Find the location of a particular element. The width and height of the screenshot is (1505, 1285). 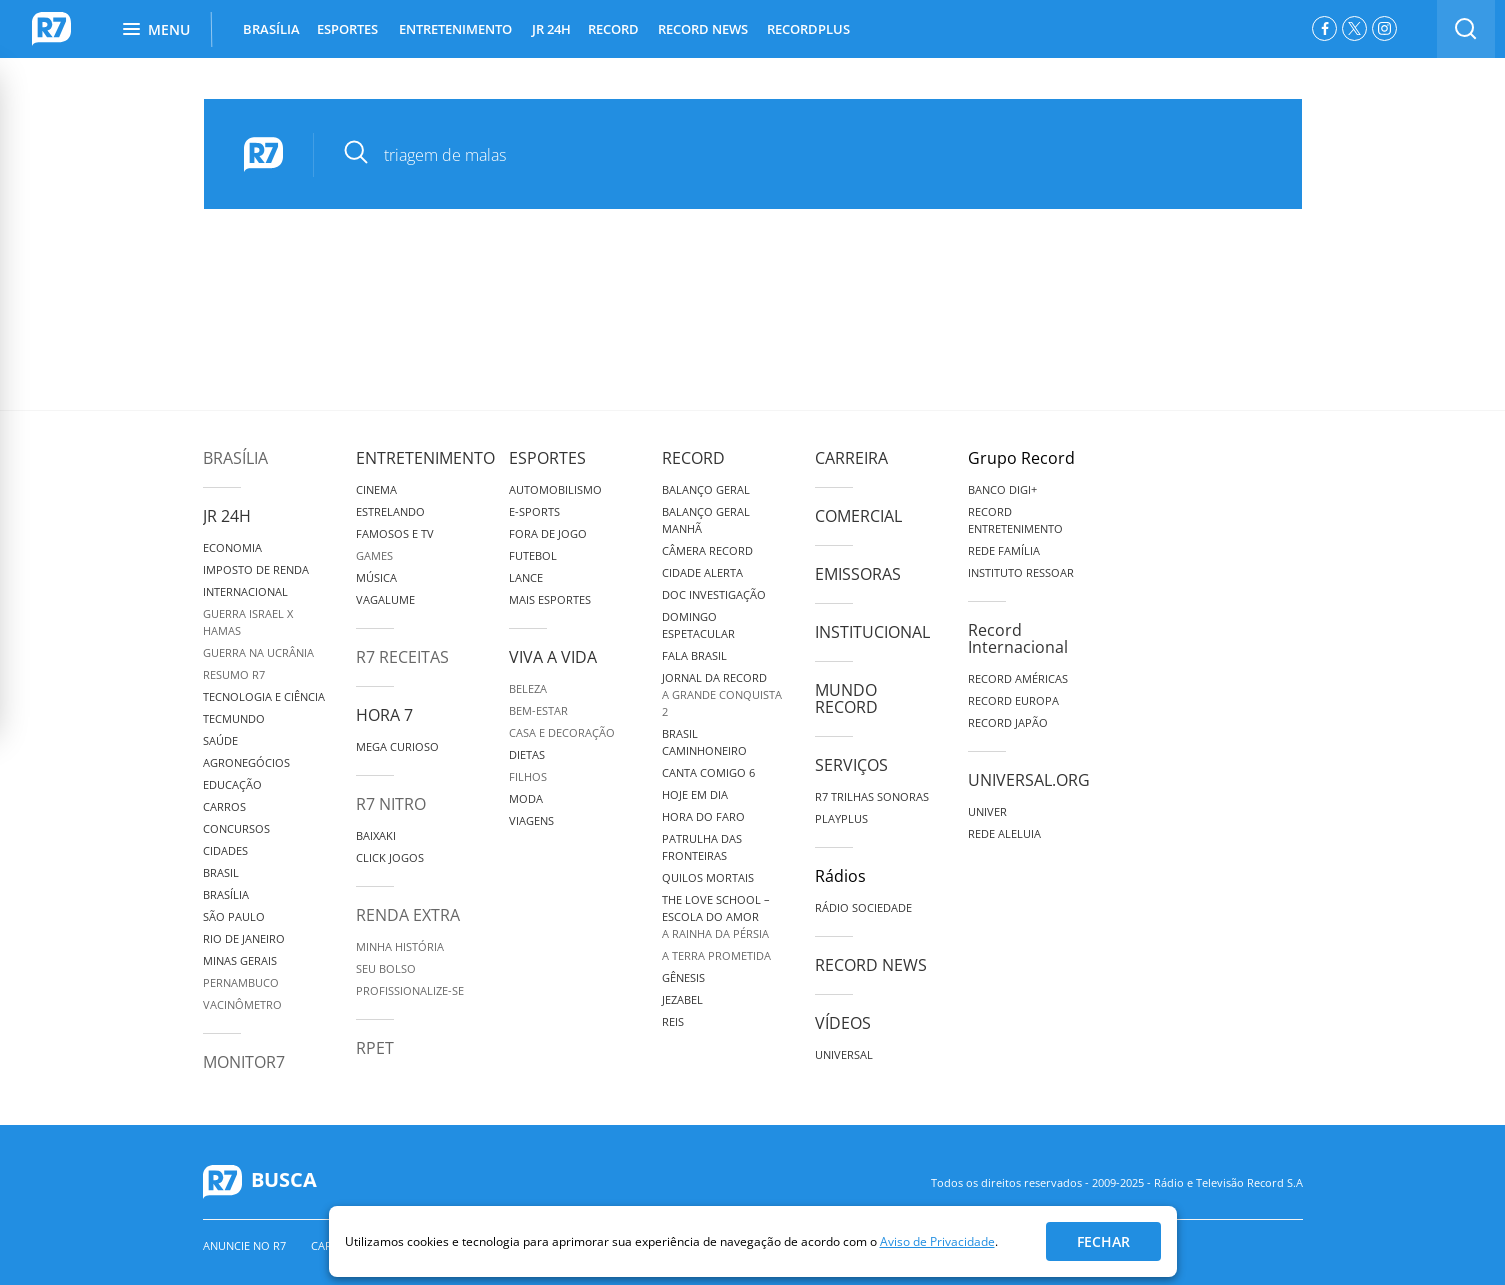

TecMundo is located at coordinates (234, 718).